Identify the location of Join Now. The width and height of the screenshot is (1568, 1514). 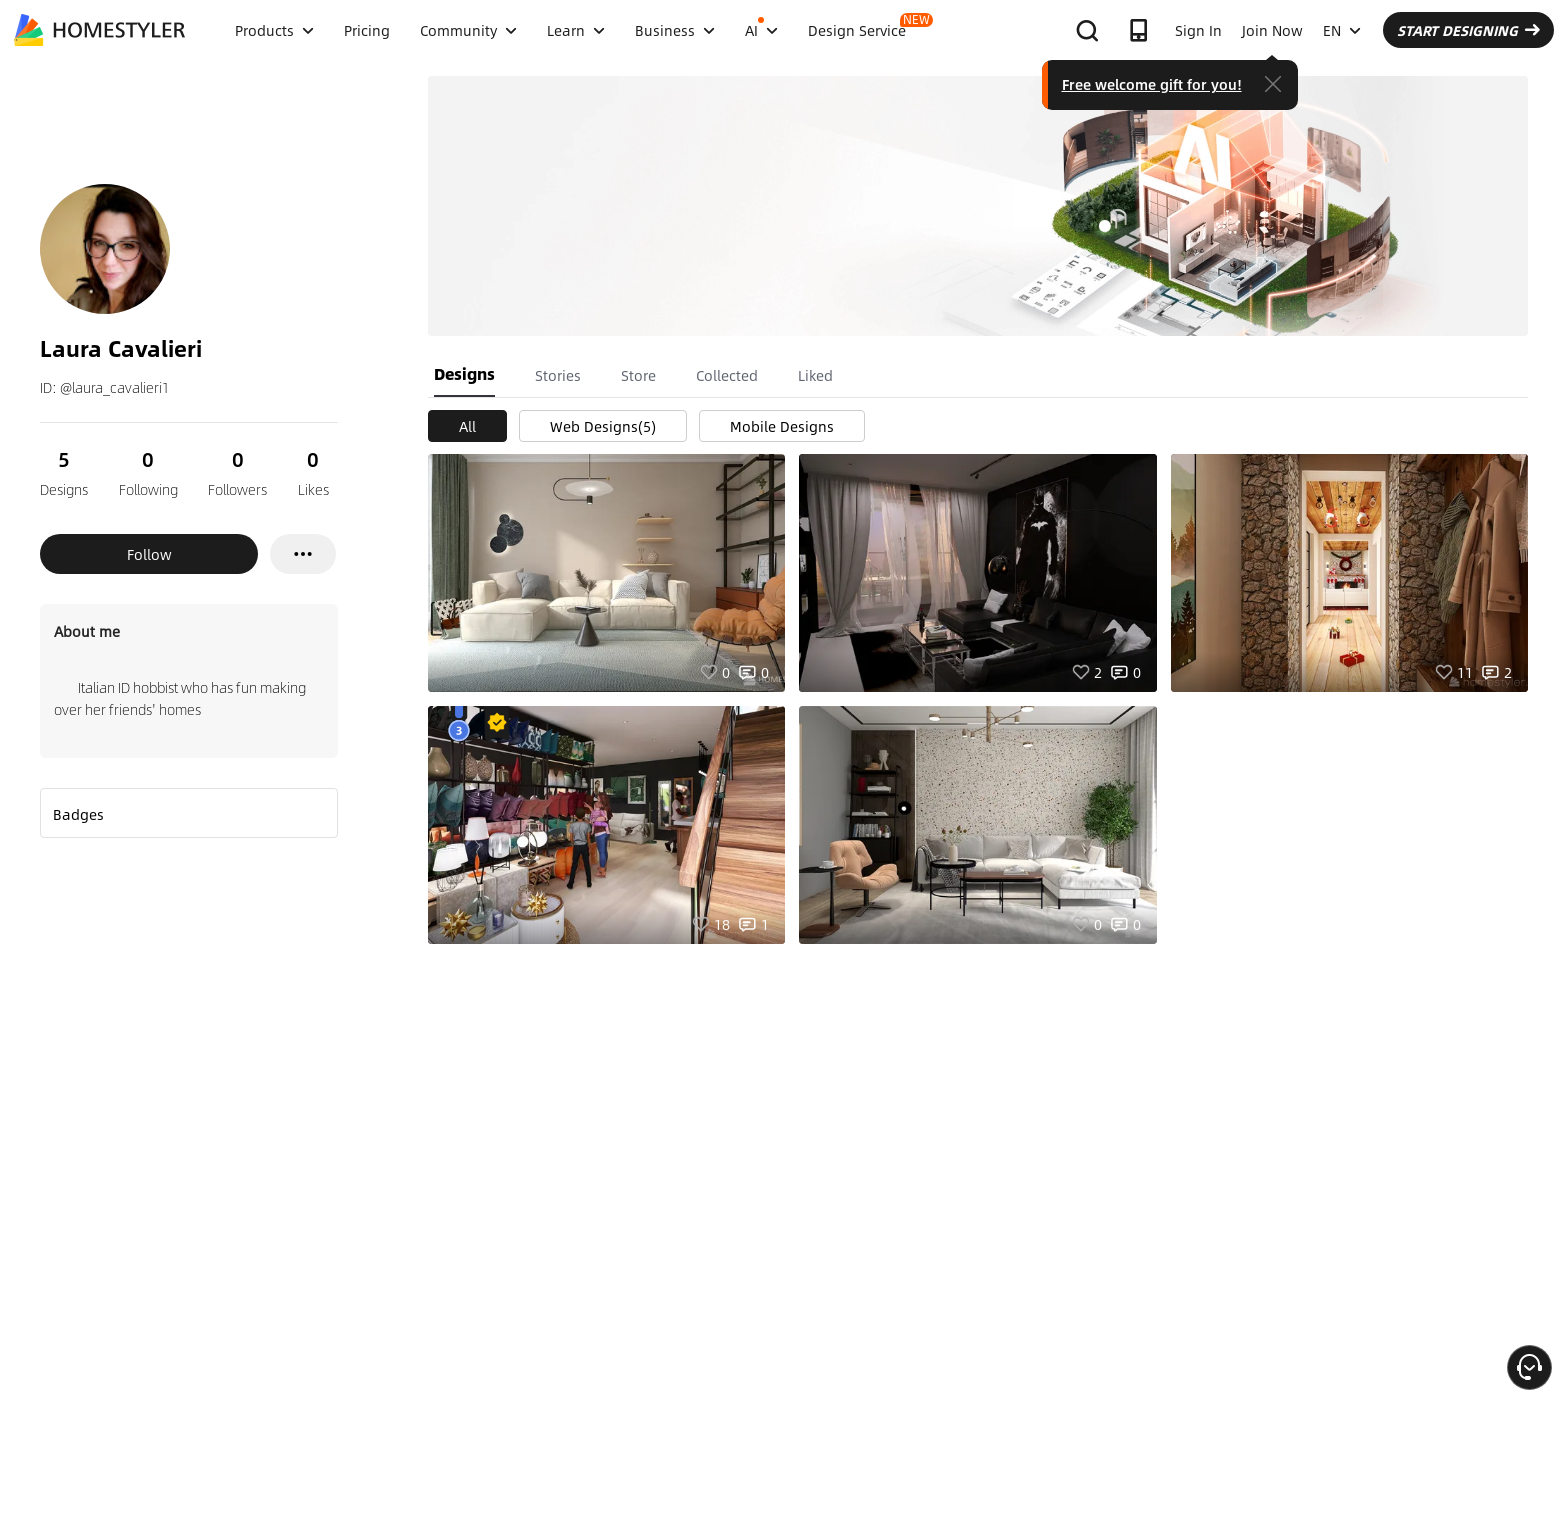
(1272, 30).